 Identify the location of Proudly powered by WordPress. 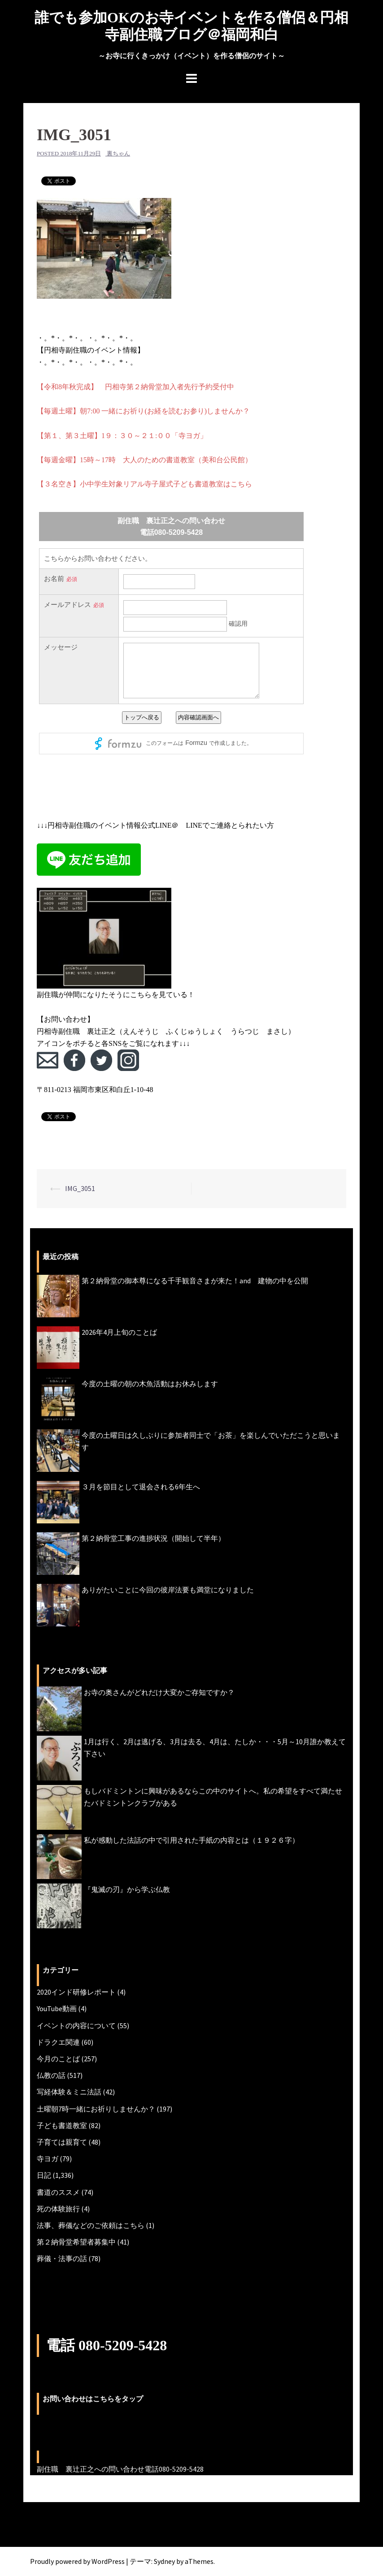
(77, 2561).